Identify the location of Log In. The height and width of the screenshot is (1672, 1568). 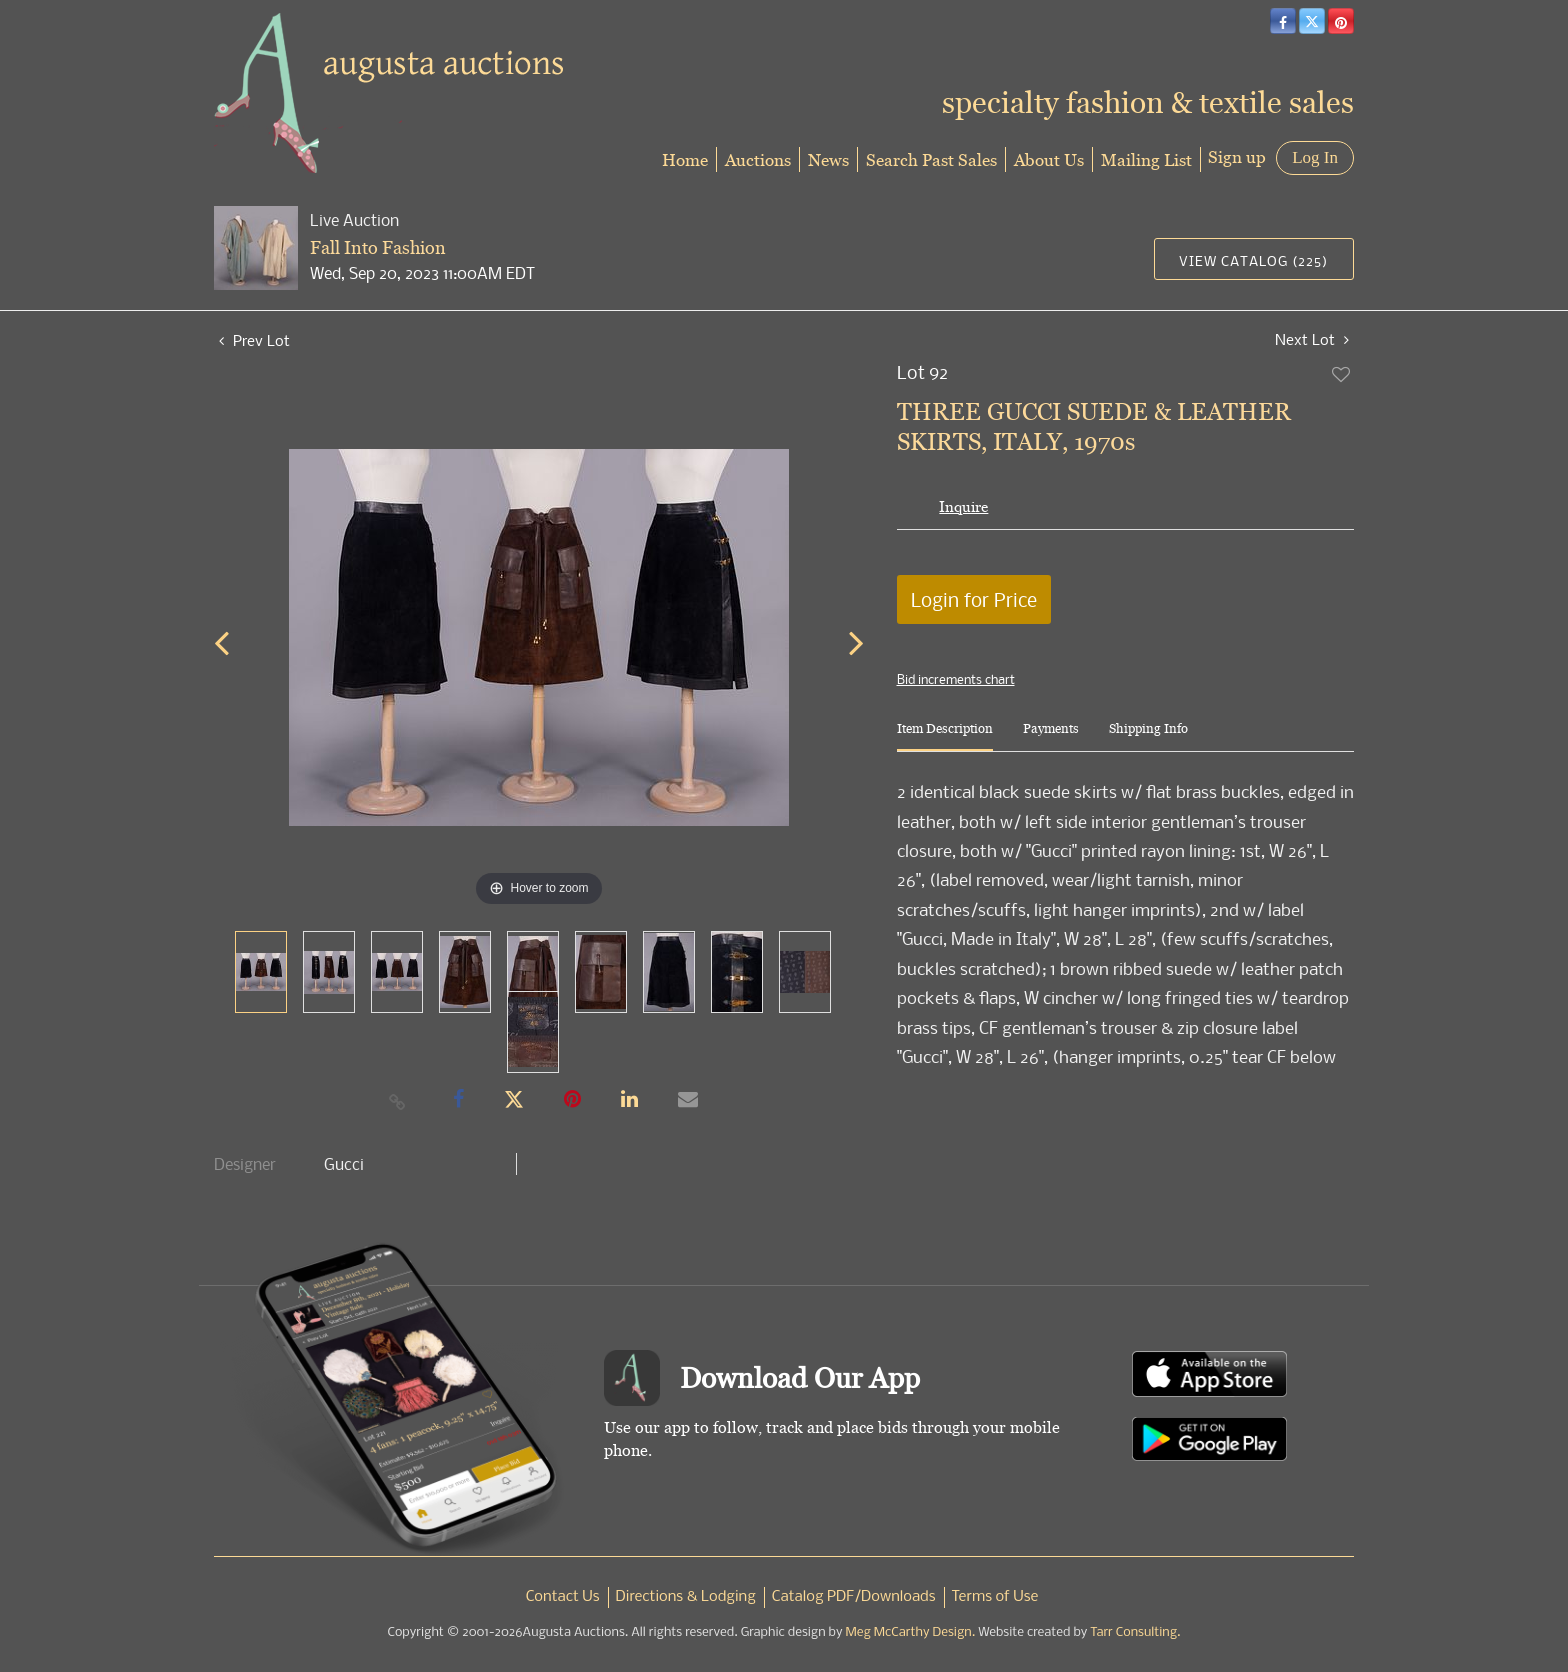
(1315, 157).